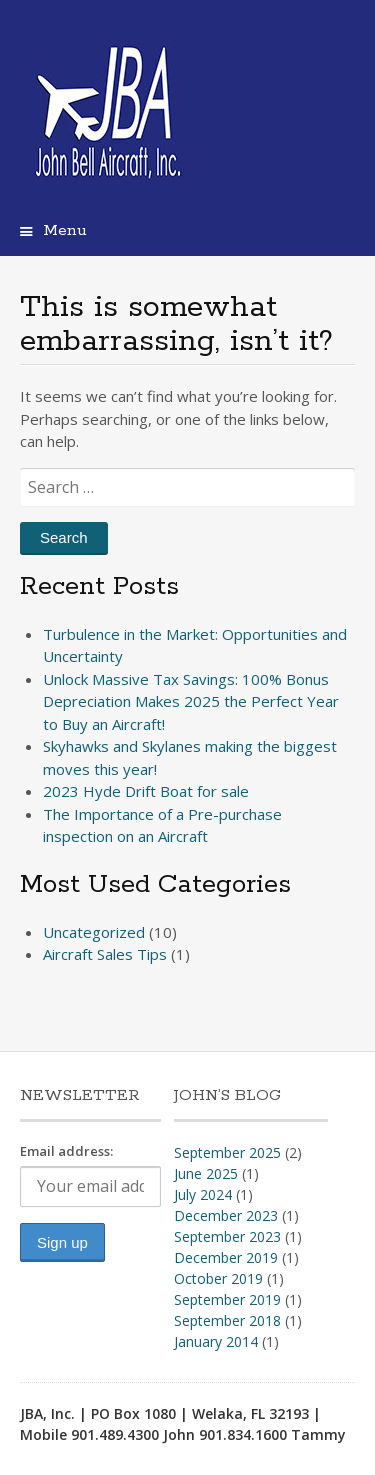 This screenshot has height=1475, width=375. What do you see at coordinates (226, 1215) in the screenshot?
I see `December 2023` at bounding box center [226, 1215].